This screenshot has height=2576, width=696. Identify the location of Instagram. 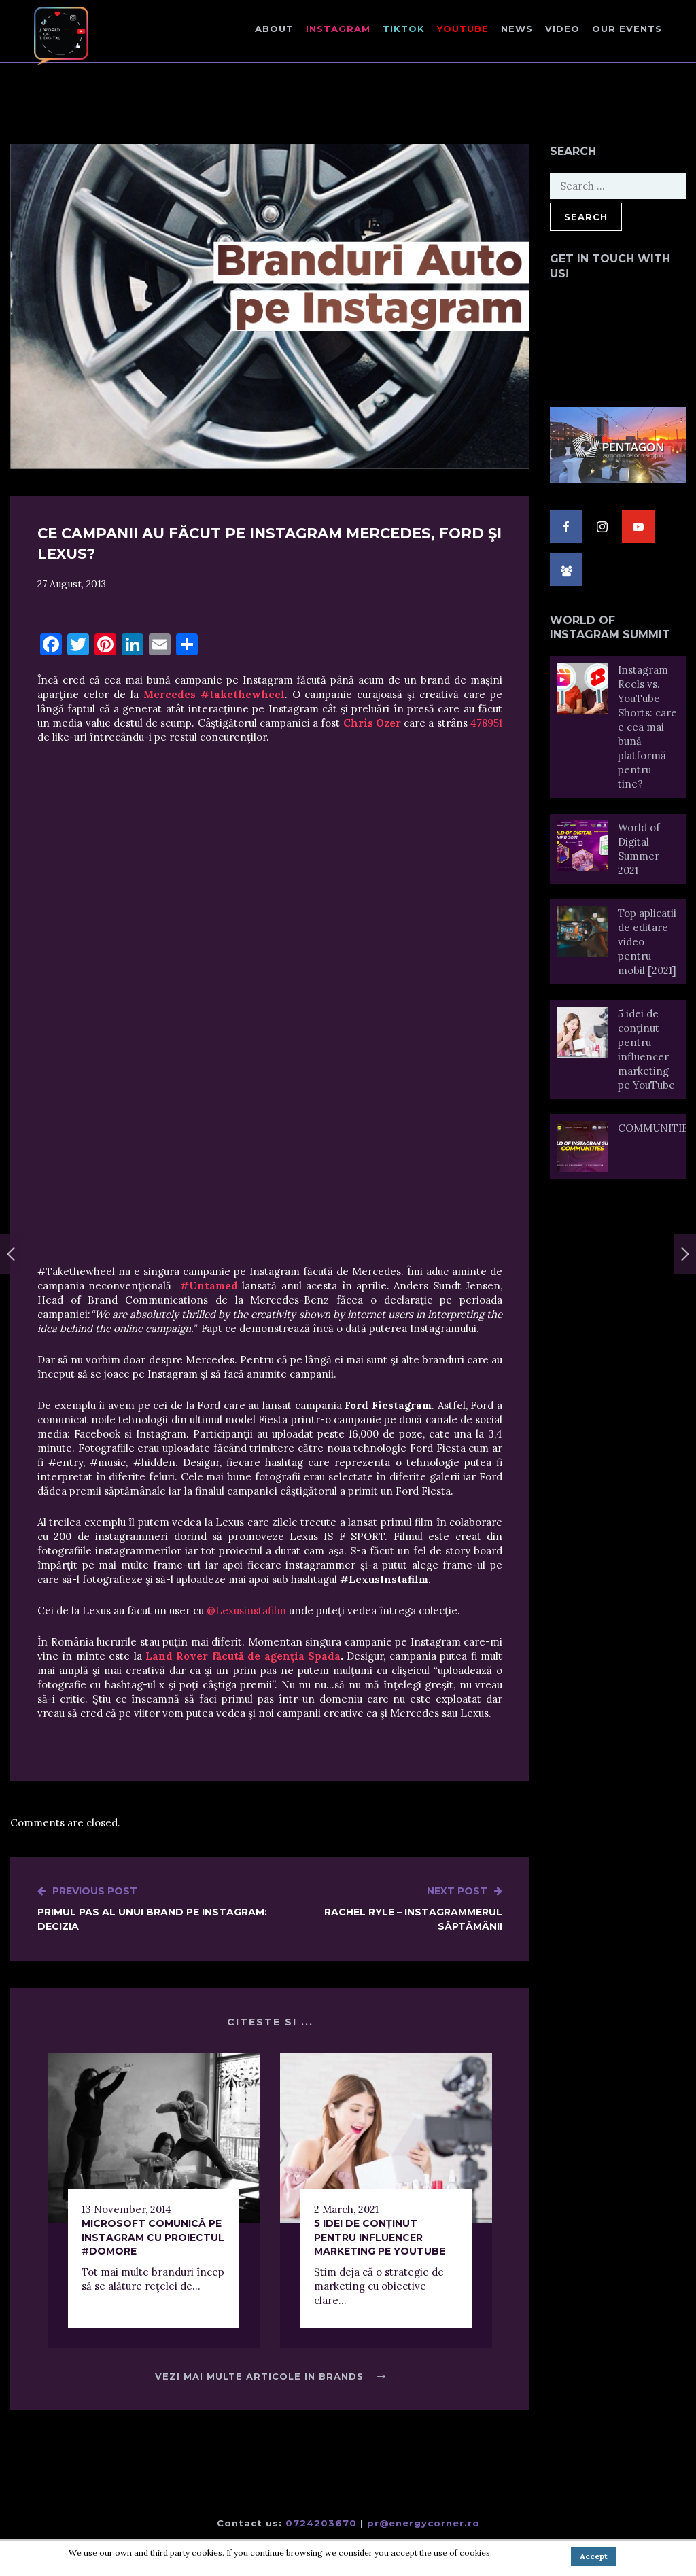
(338, 28).